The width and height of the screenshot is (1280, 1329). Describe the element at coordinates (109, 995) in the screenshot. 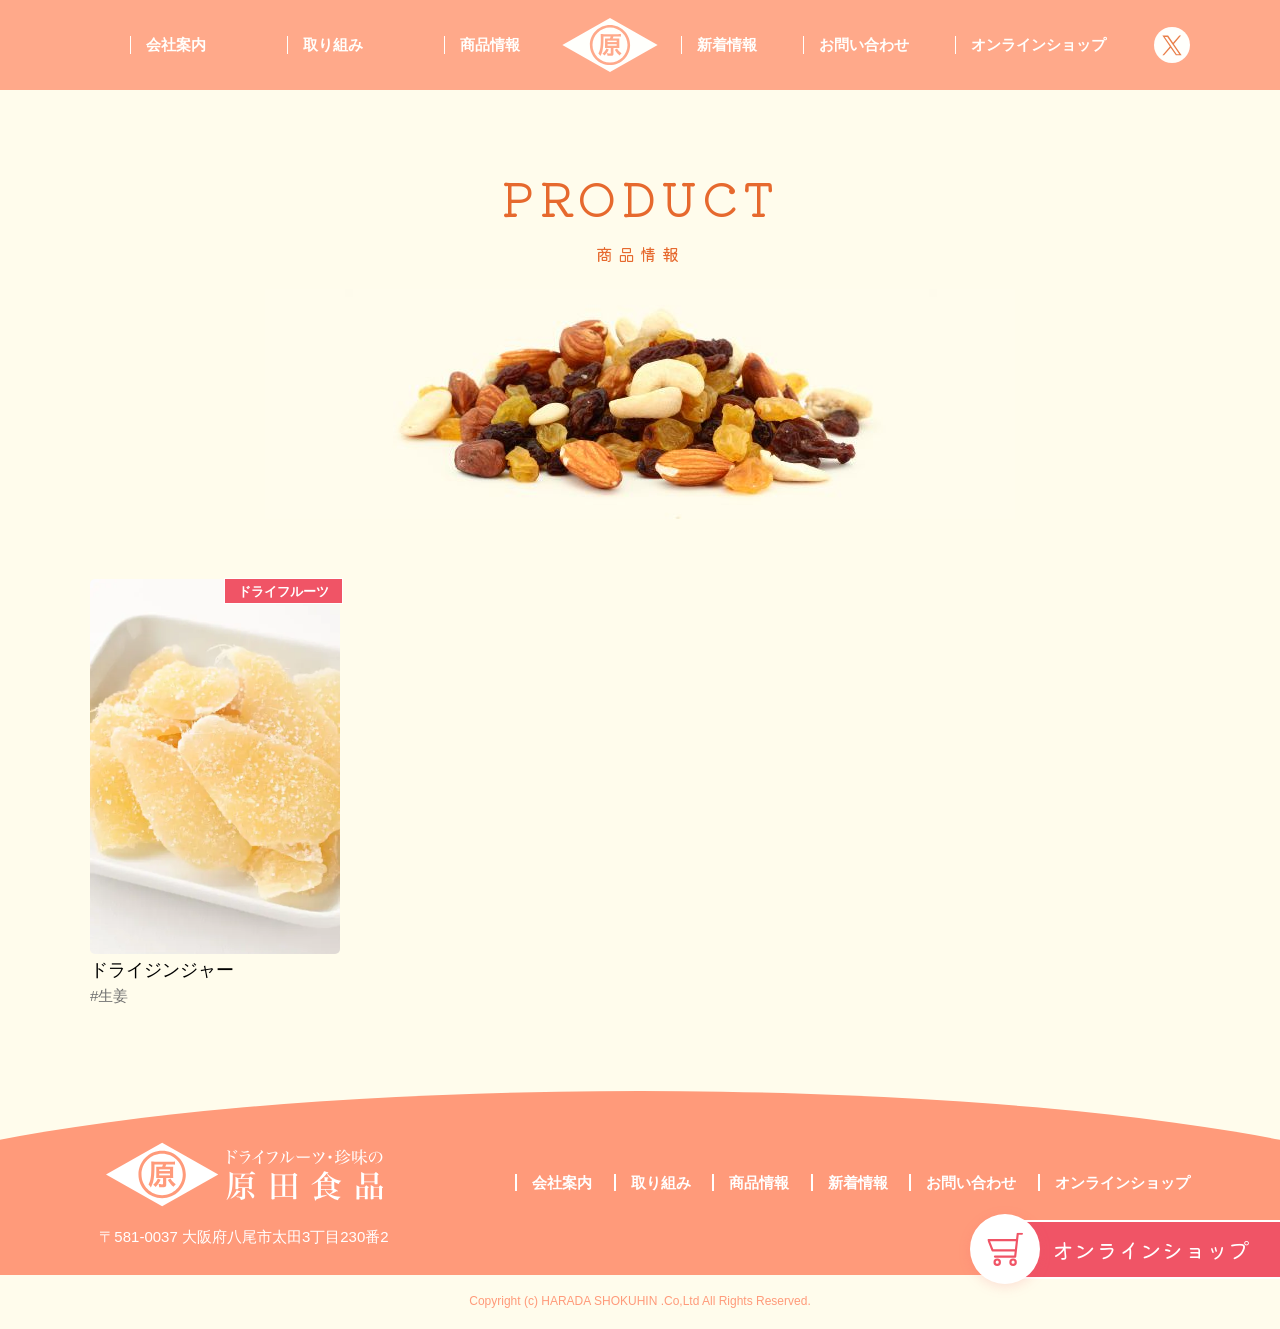

I see `#生姜` at that location.